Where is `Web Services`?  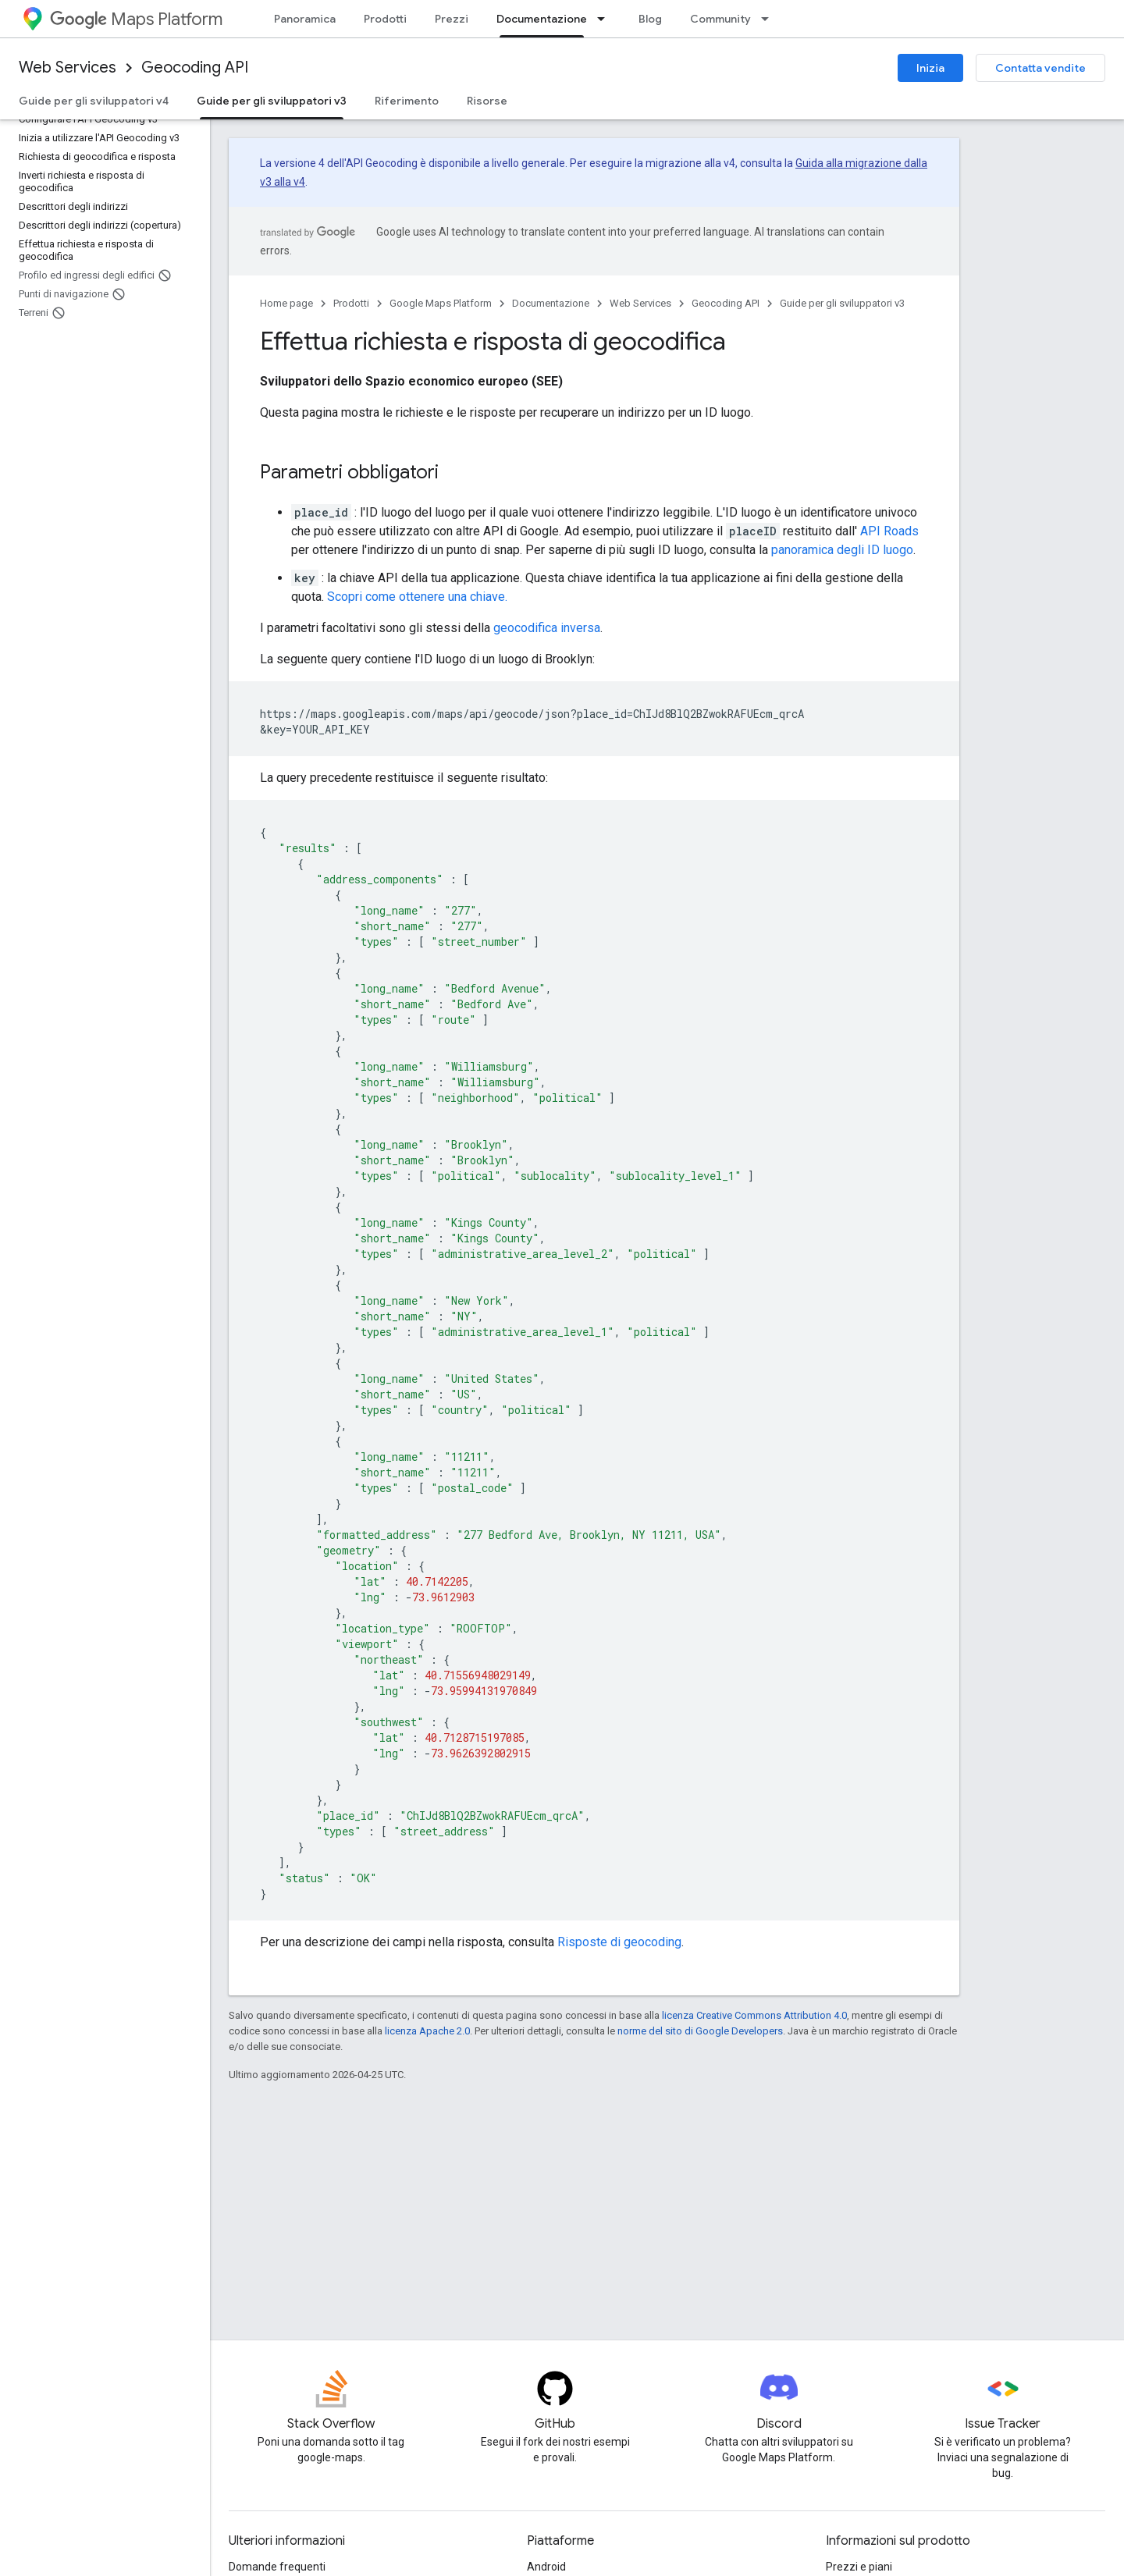
Web Services is located at coordinates (67, 67).